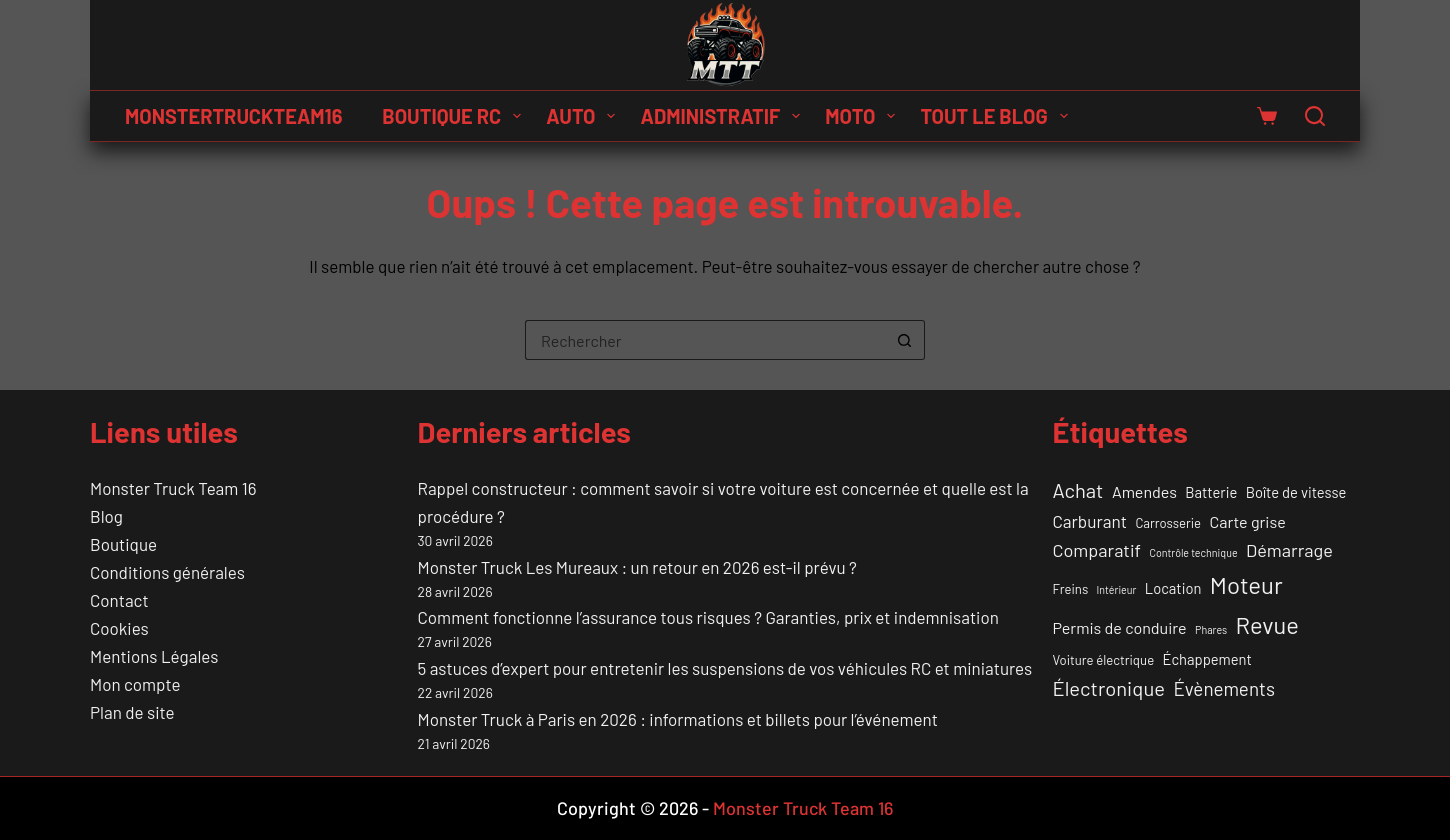 The width and height of the screenshot is (1450, 840). Describe the element at coordinates (997, 116) in the screenshot. I see `Tout le Blog` at that location.